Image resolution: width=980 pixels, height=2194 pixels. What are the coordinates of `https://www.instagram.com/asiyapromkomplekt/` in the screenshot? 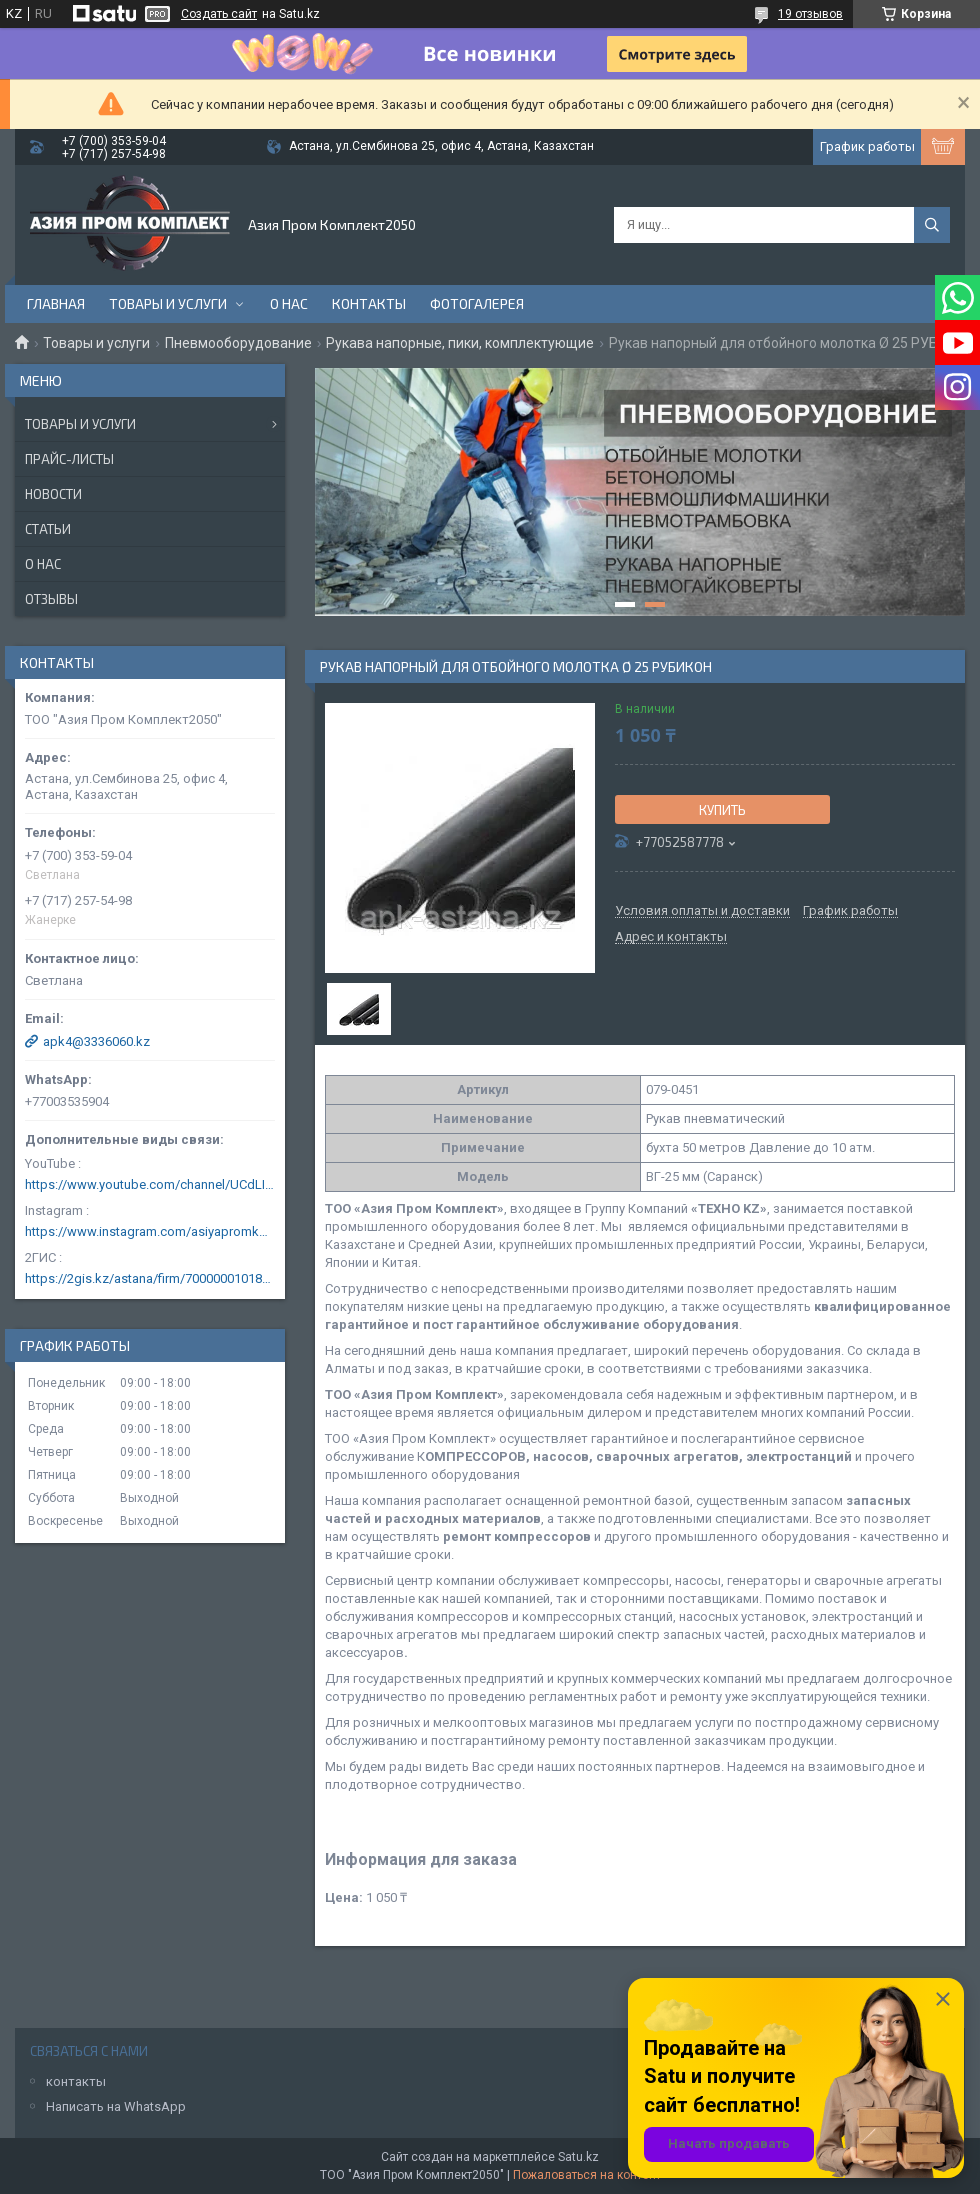 It's located at (150, 1231).